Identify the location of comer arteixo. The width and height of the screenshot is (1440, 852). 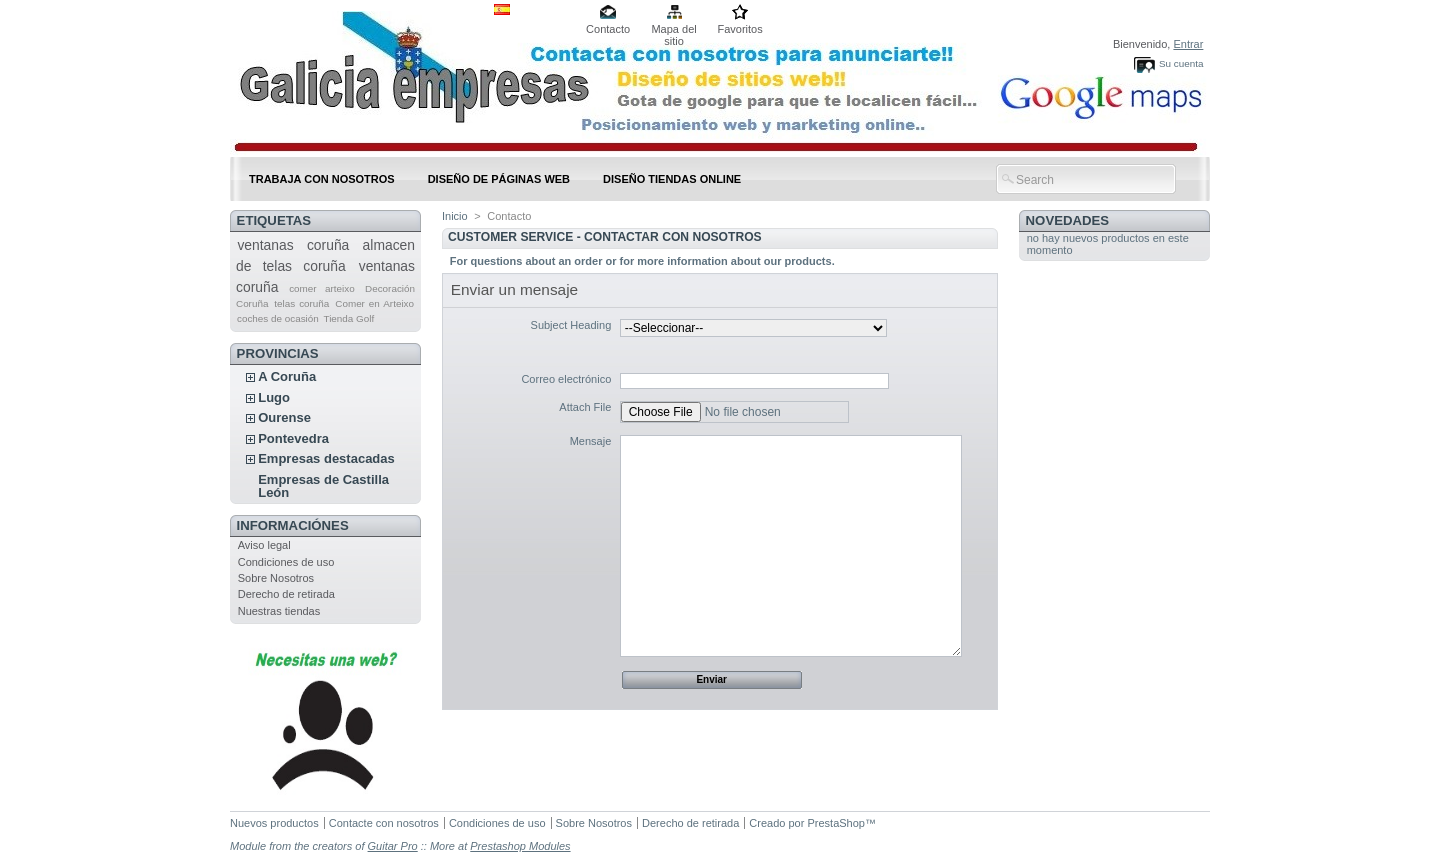
(322, 288).